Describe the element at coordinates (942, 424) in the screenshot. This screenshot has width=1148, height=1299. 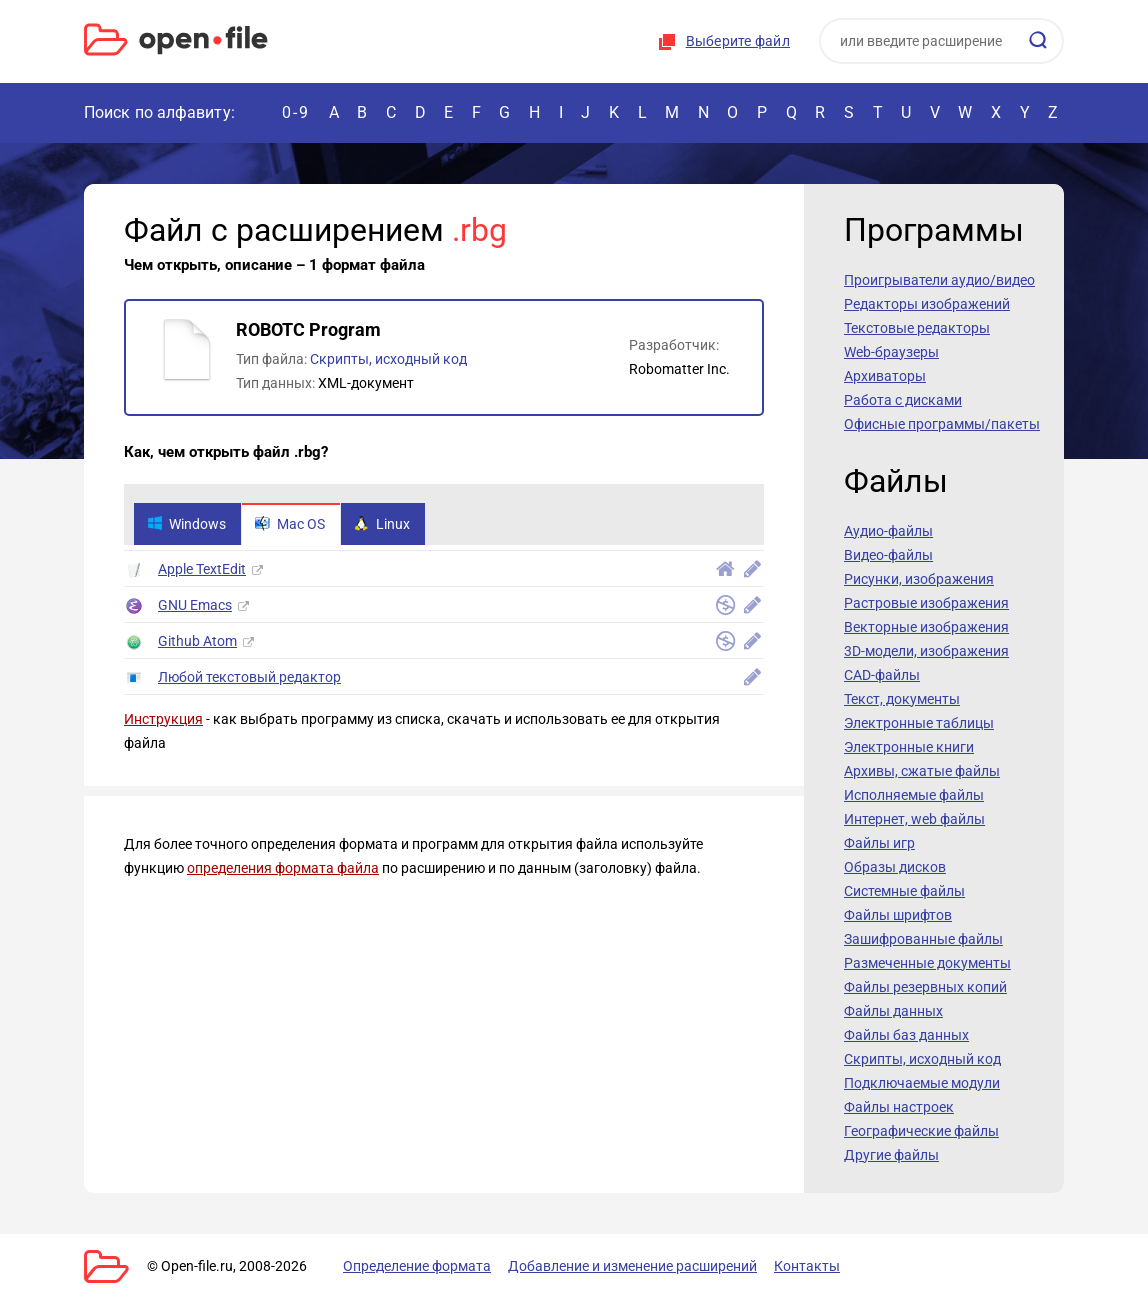
I see `Офисные программы/пакеты` at that location.